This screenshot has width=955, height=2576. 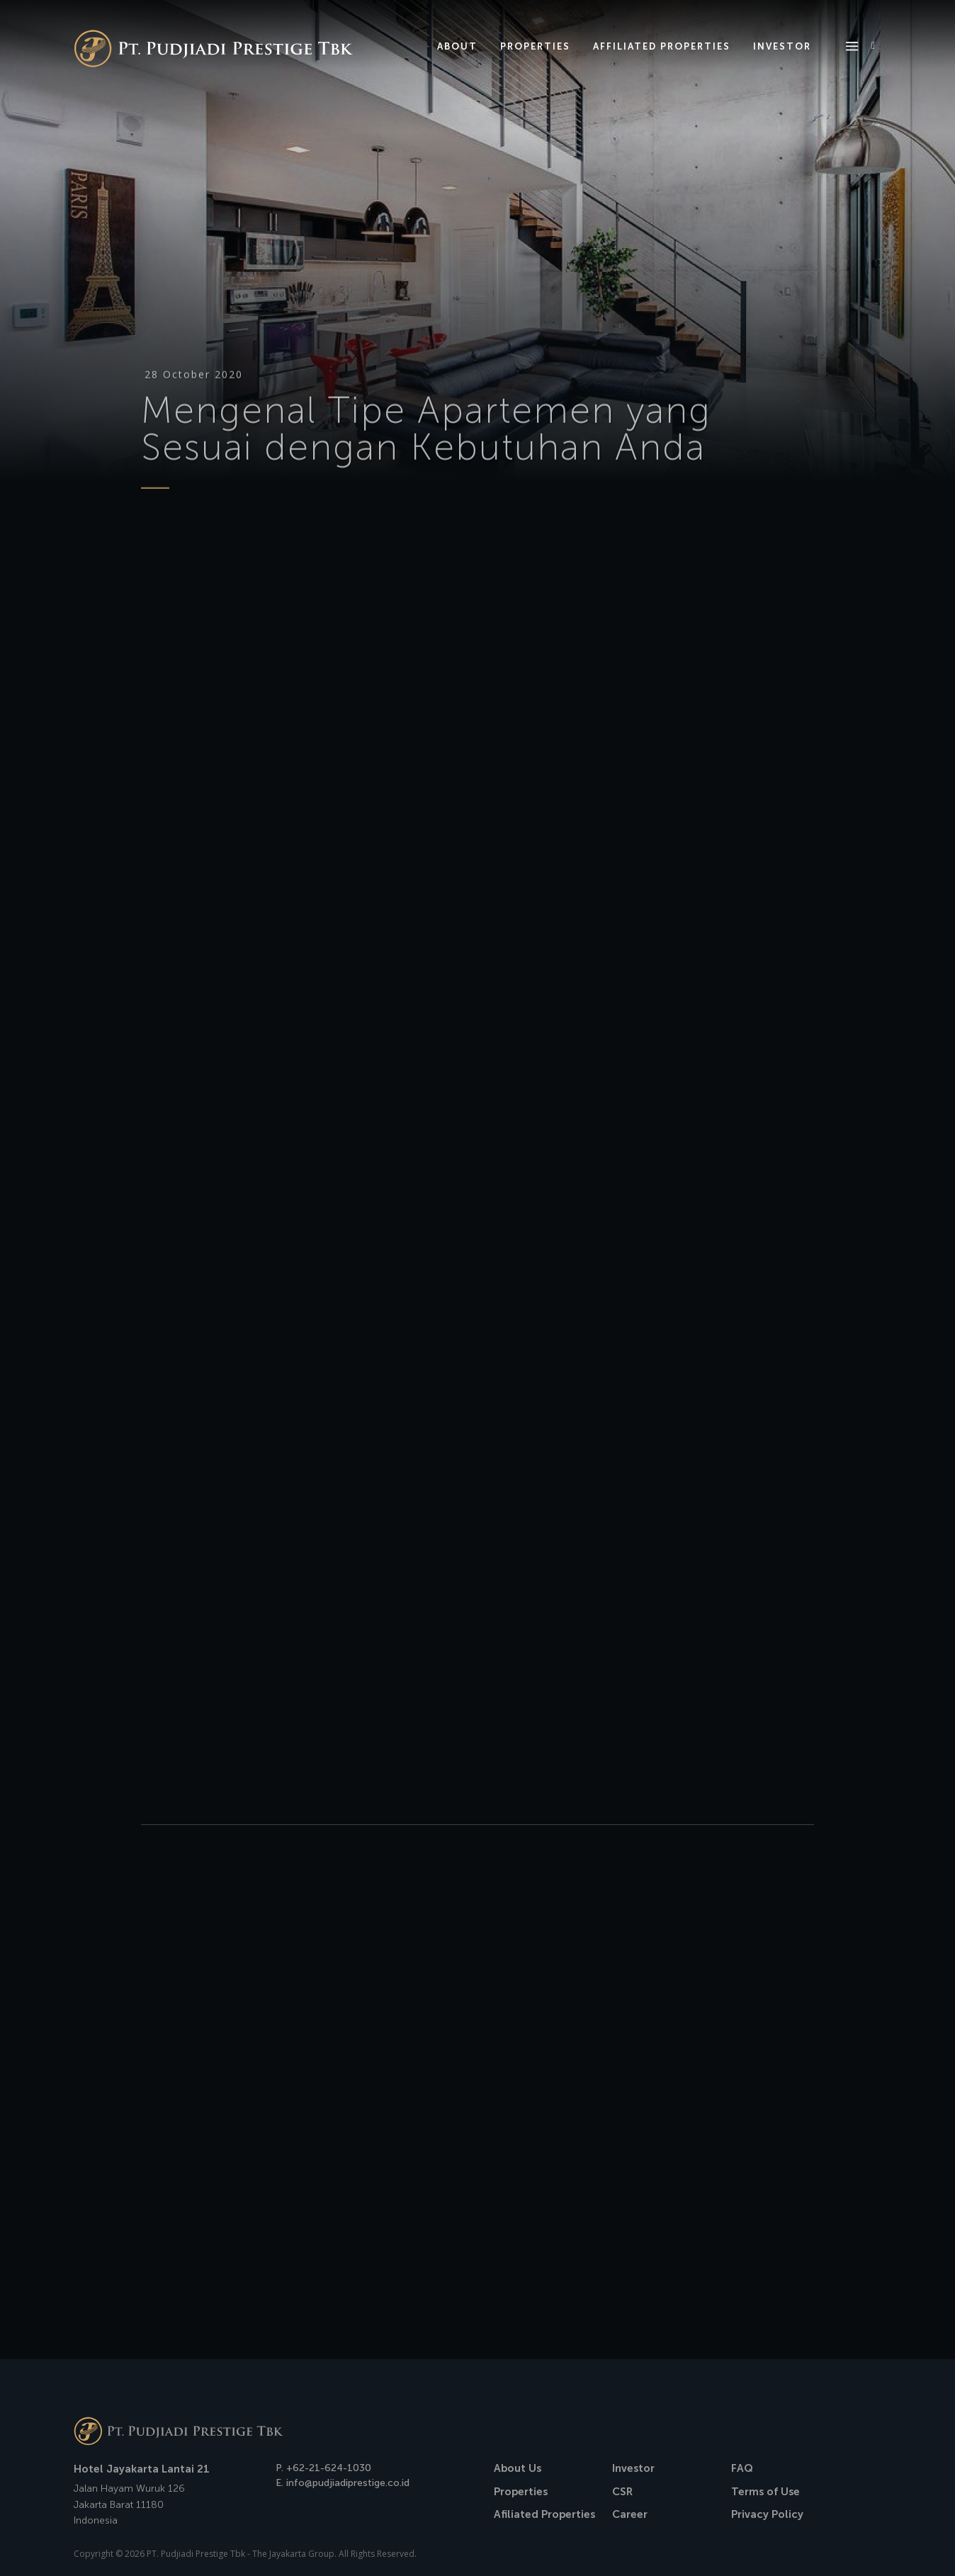 I want to click on Privacy Policy, so click(x=767, y=2514).